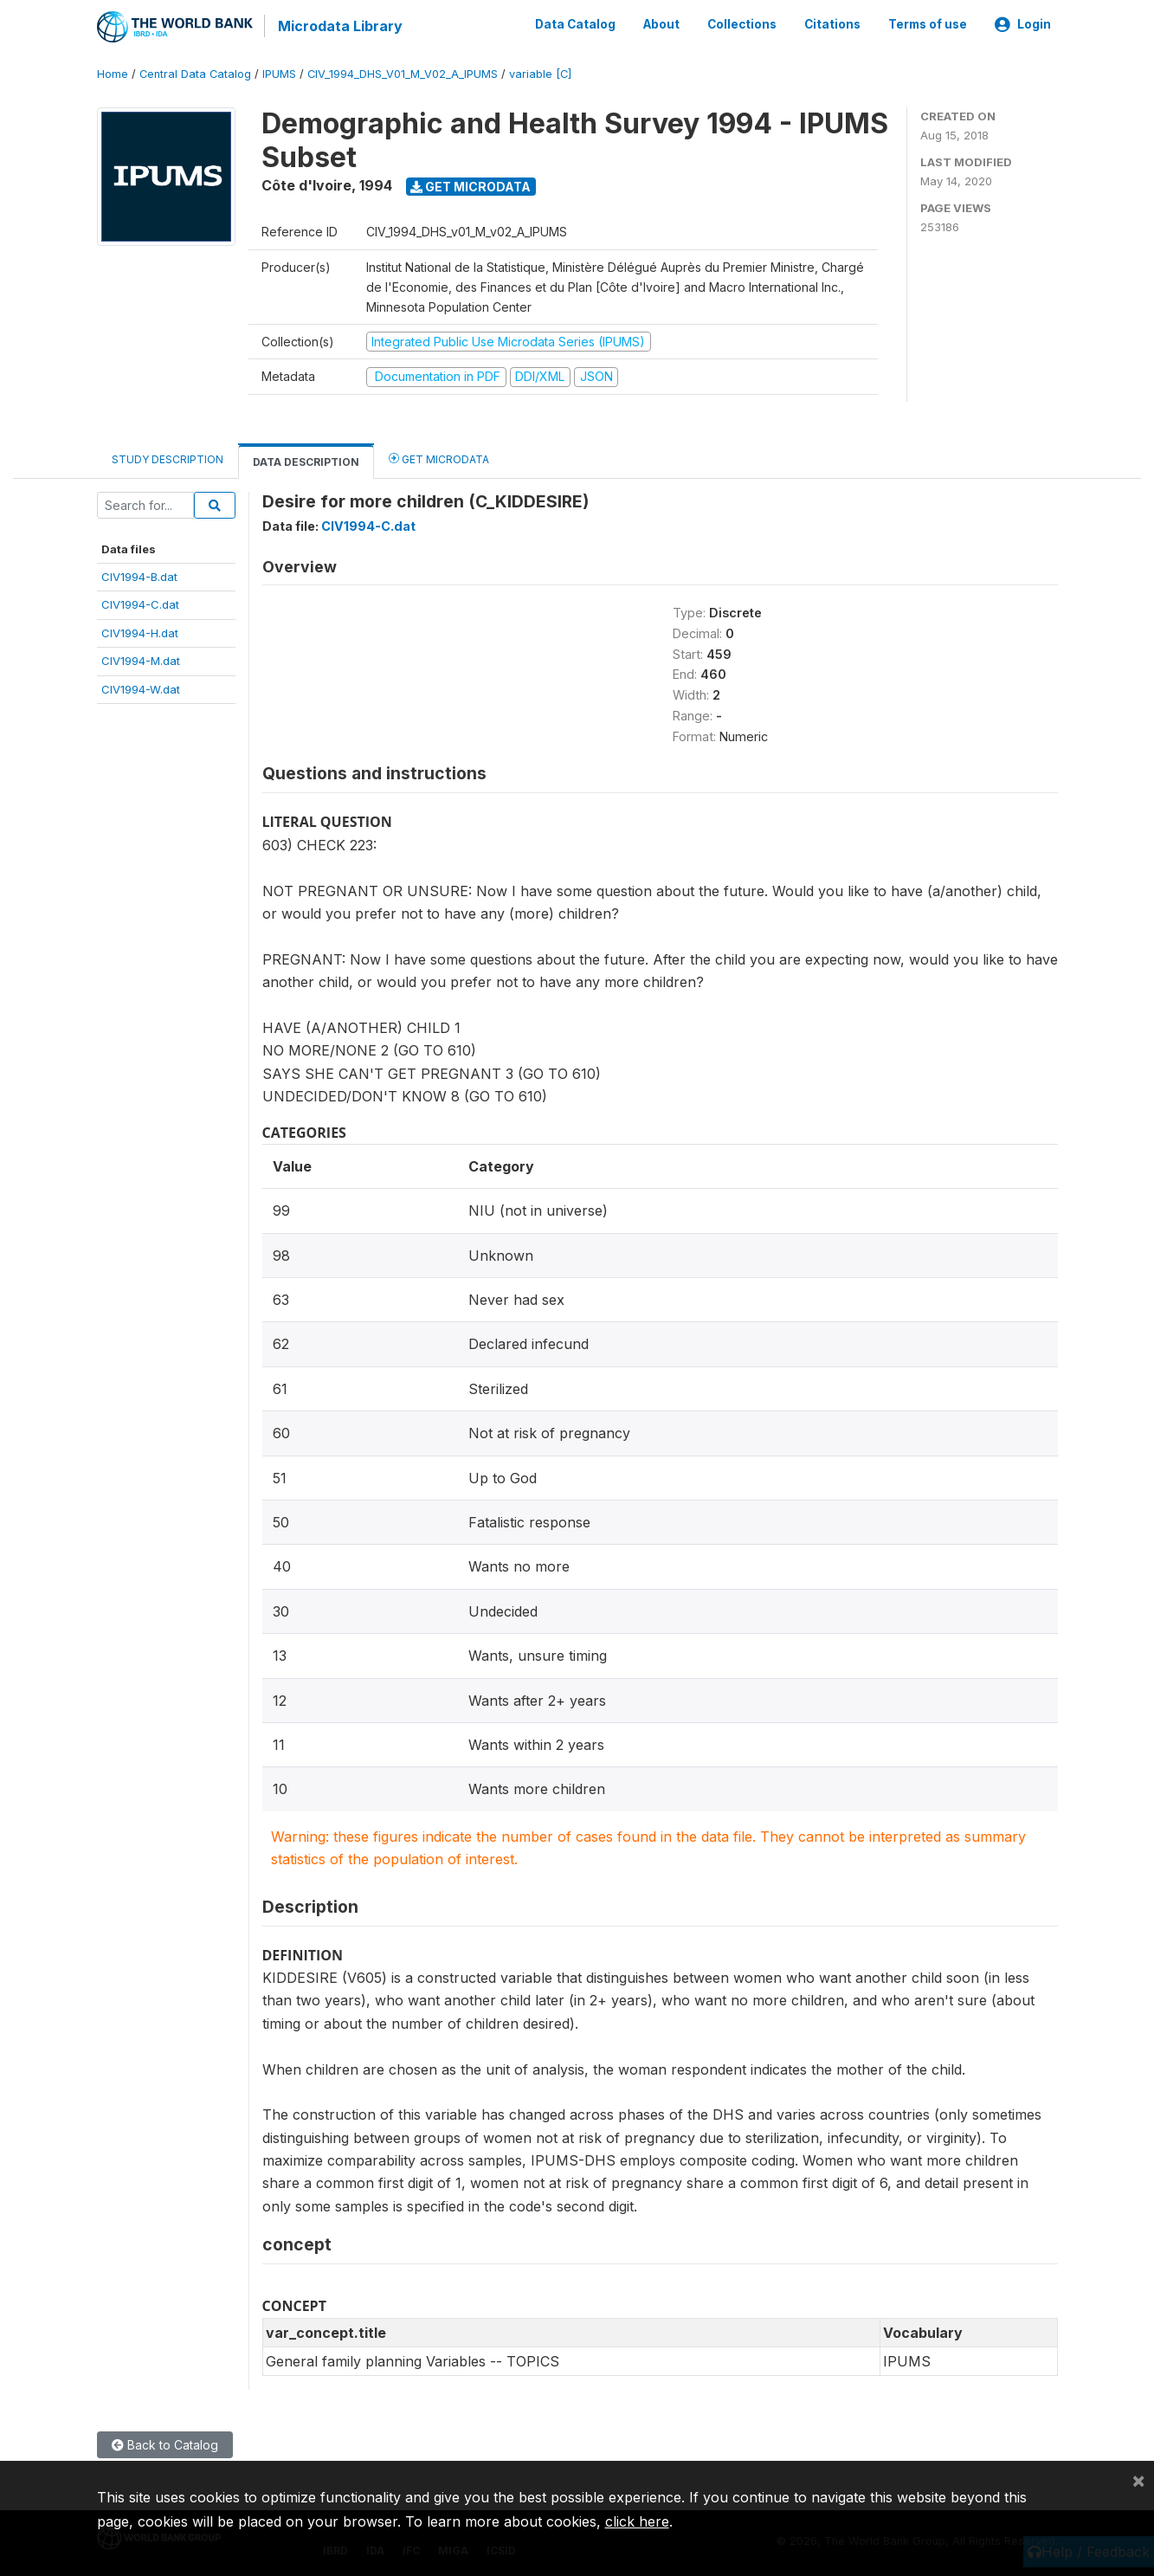  I want to click on Data Description [tab], so click(306, 460).